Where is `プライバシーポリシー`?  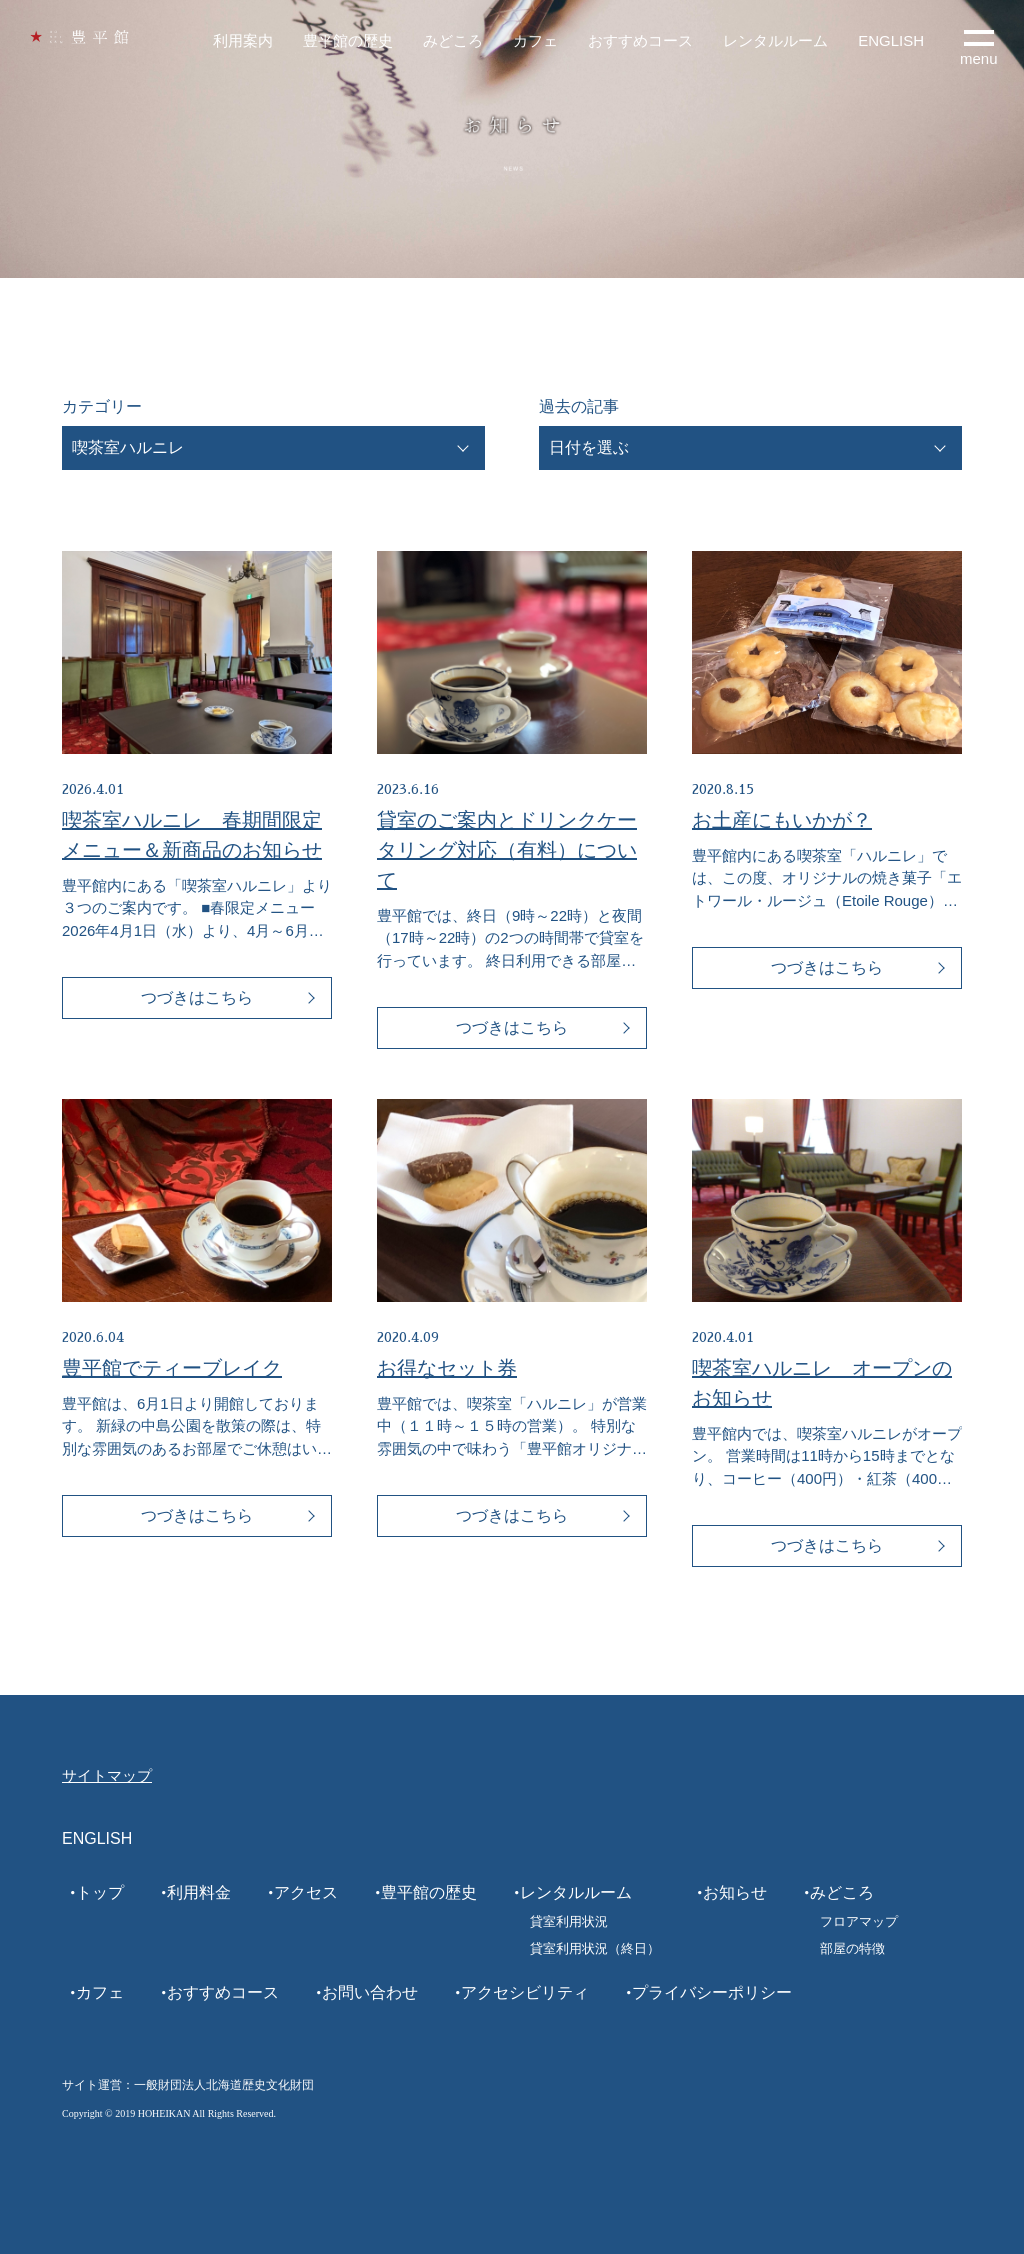
プライバシーポリシー is located at coordinates (712, 1992).